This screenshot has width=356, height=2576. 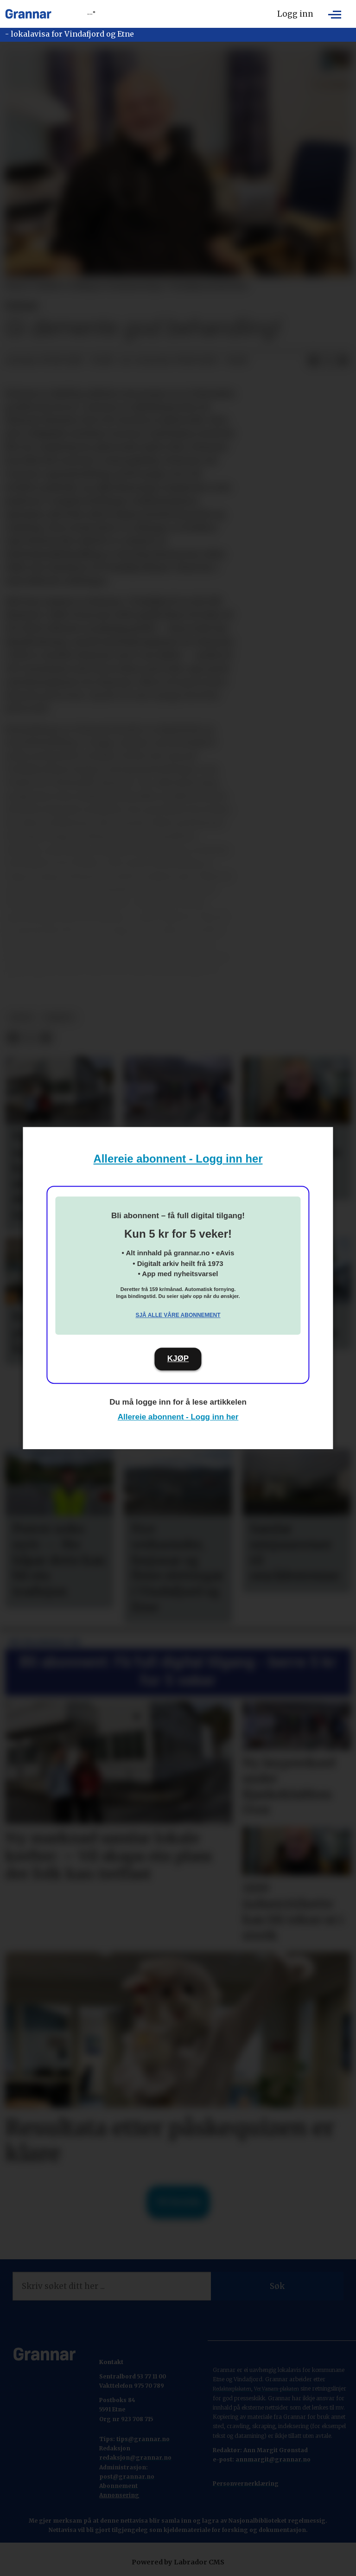 I want to click on Søk, so click(x=277, y=2286).